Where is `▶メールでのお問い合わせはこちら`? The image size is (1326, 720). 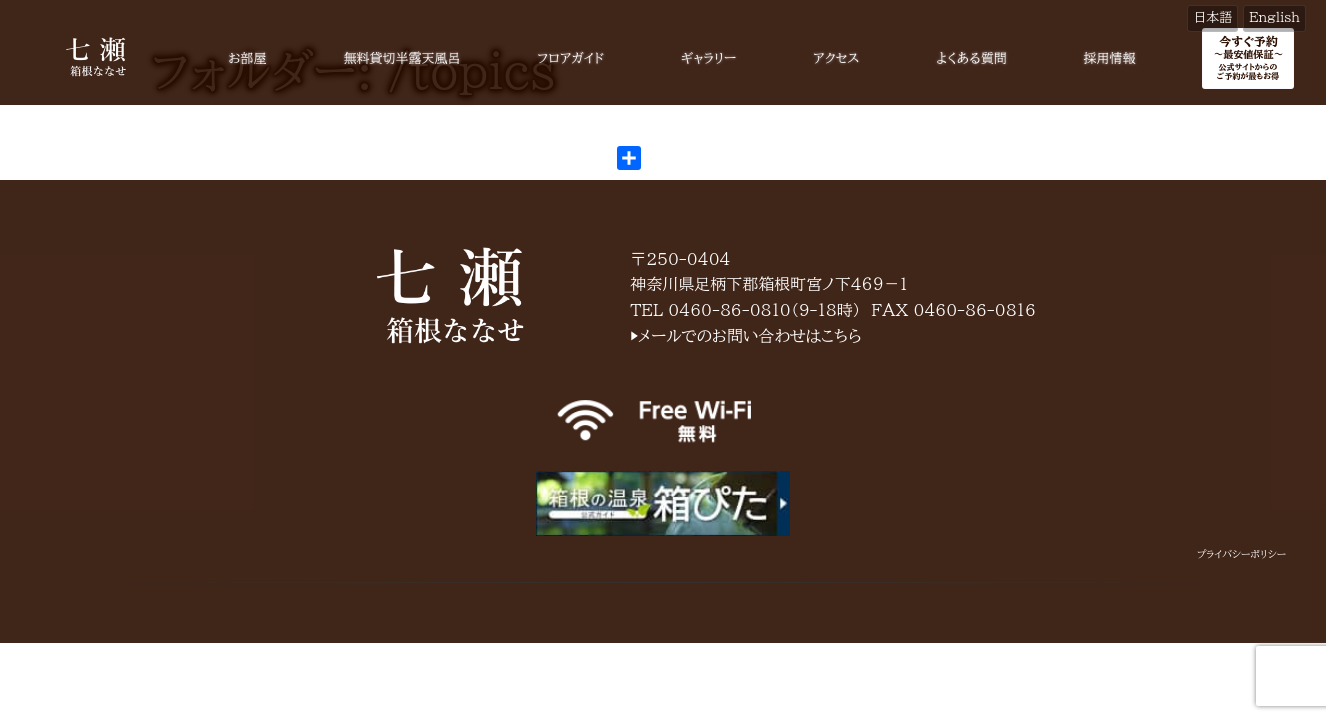
▶メールでのお問い合わせはこちら is located at coordinates (746, 336).